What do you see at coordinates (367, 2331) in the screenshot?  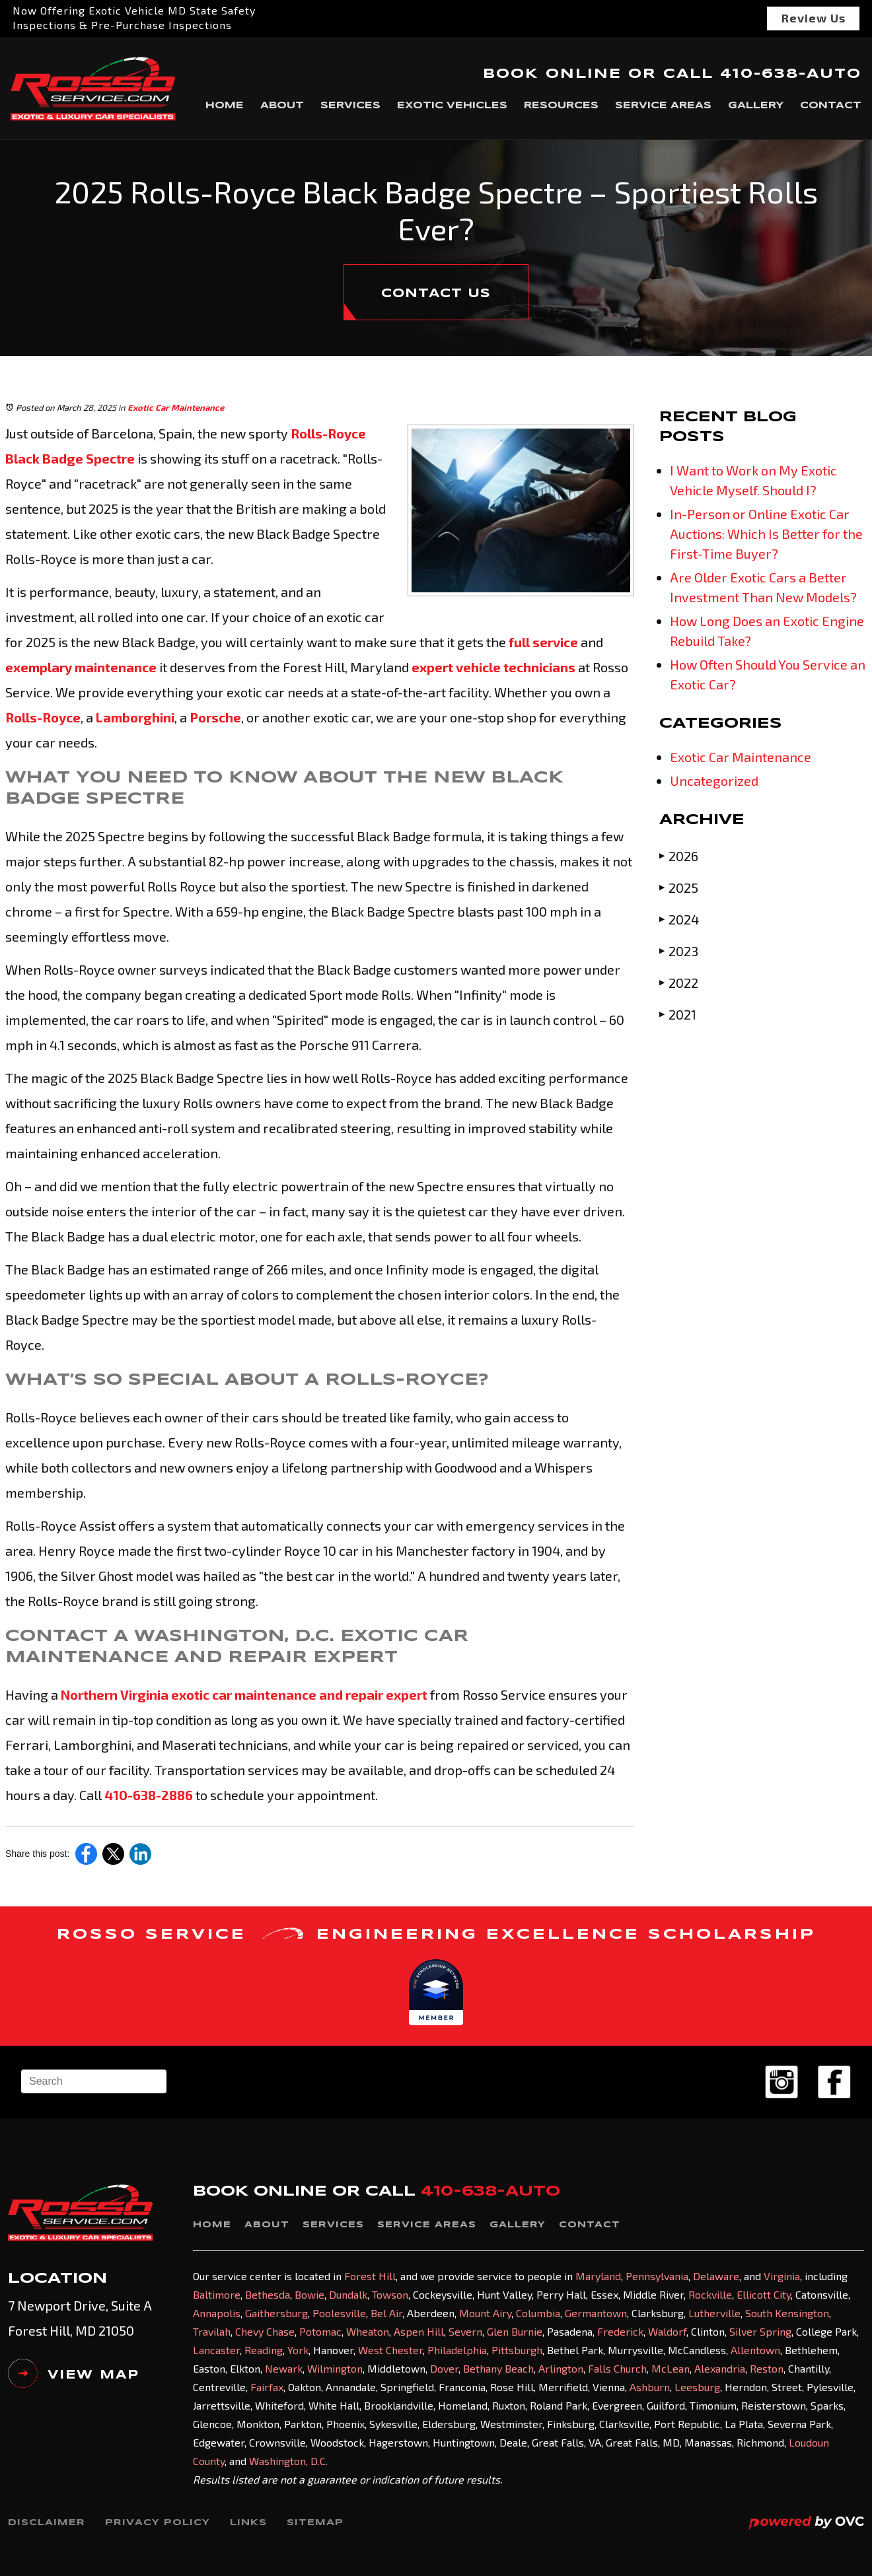 I see `Wheaton` at bounding box center [367, 2331].